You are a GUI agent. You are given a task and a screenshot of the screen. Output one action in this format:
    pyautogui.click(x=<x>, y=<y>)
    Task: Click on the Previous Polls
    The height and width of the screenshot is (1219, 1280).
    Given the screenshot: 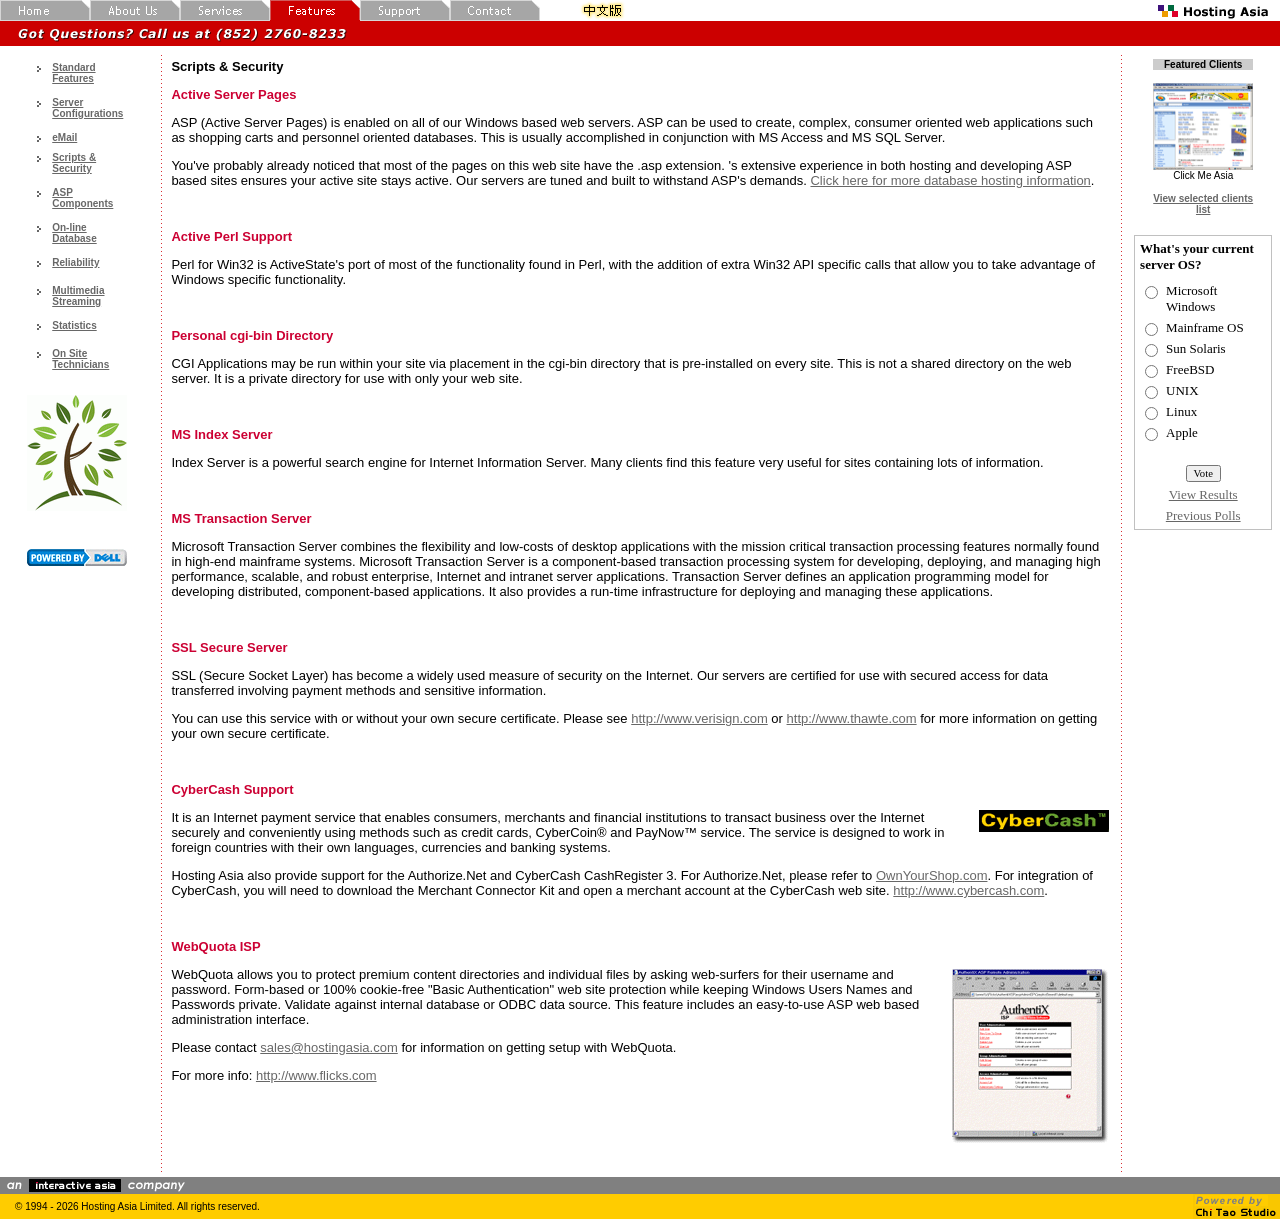 What is the action you would take?
    pyautogui.click(x=1203, y=515)
    